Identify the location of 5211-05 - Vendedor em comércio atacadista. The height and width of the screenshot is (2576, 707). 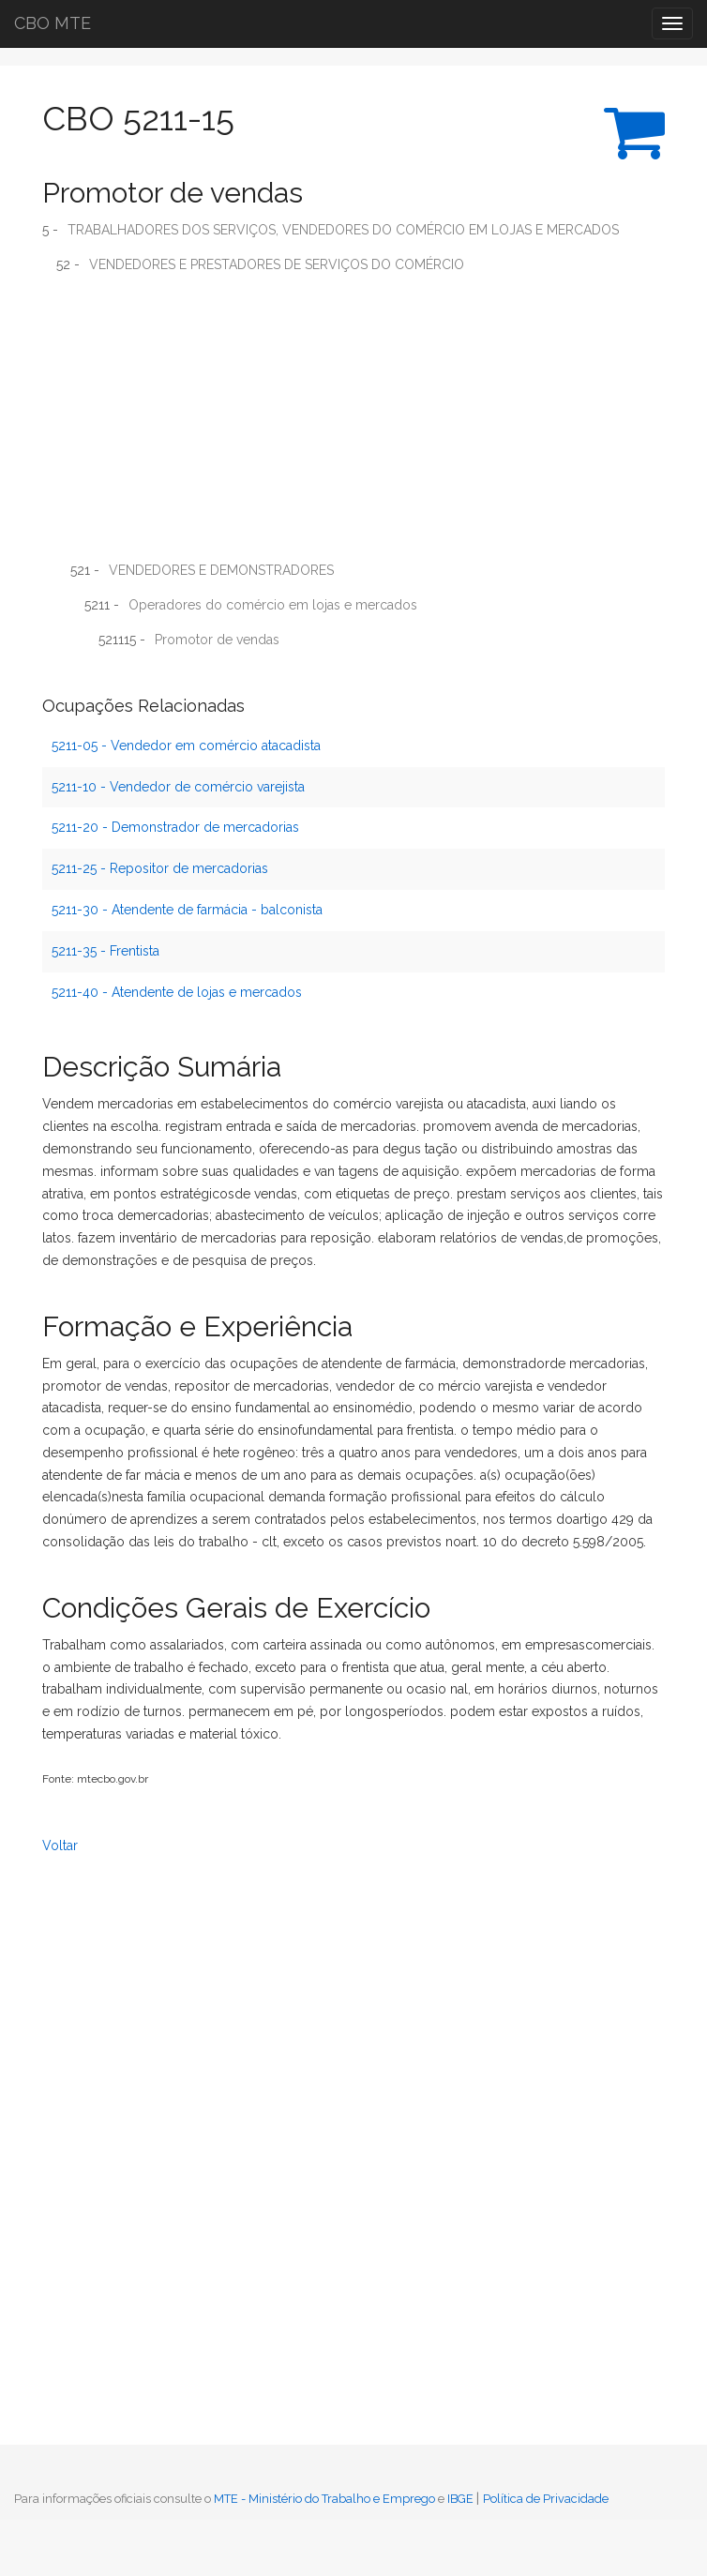
(186, 745).